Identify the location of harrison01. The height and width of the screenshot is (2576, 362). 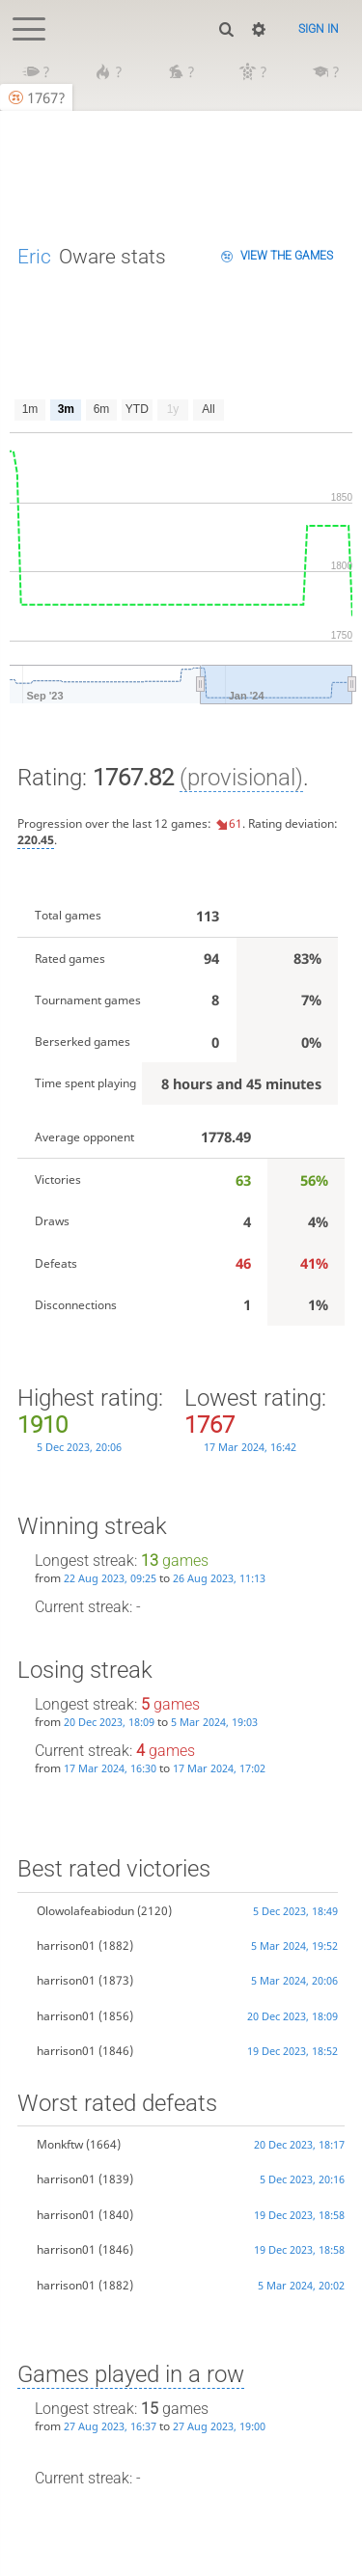
(66, 1945).